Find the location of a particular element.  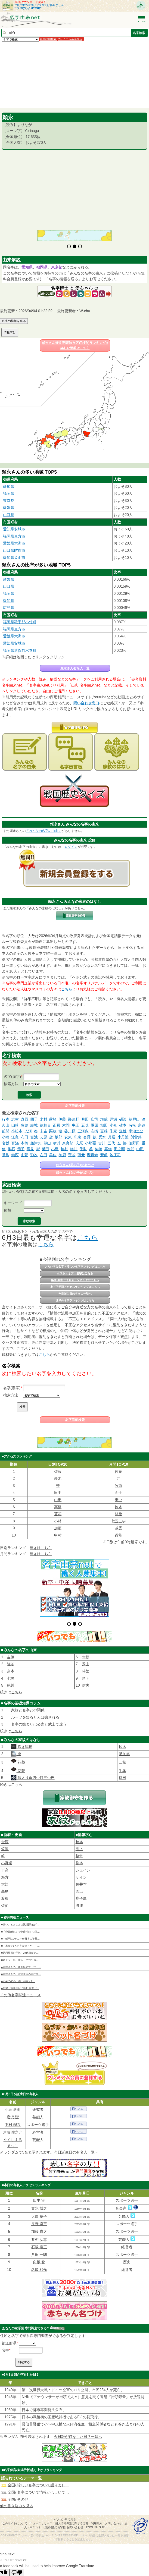

大辻 is located at coordinates (5, 1884).